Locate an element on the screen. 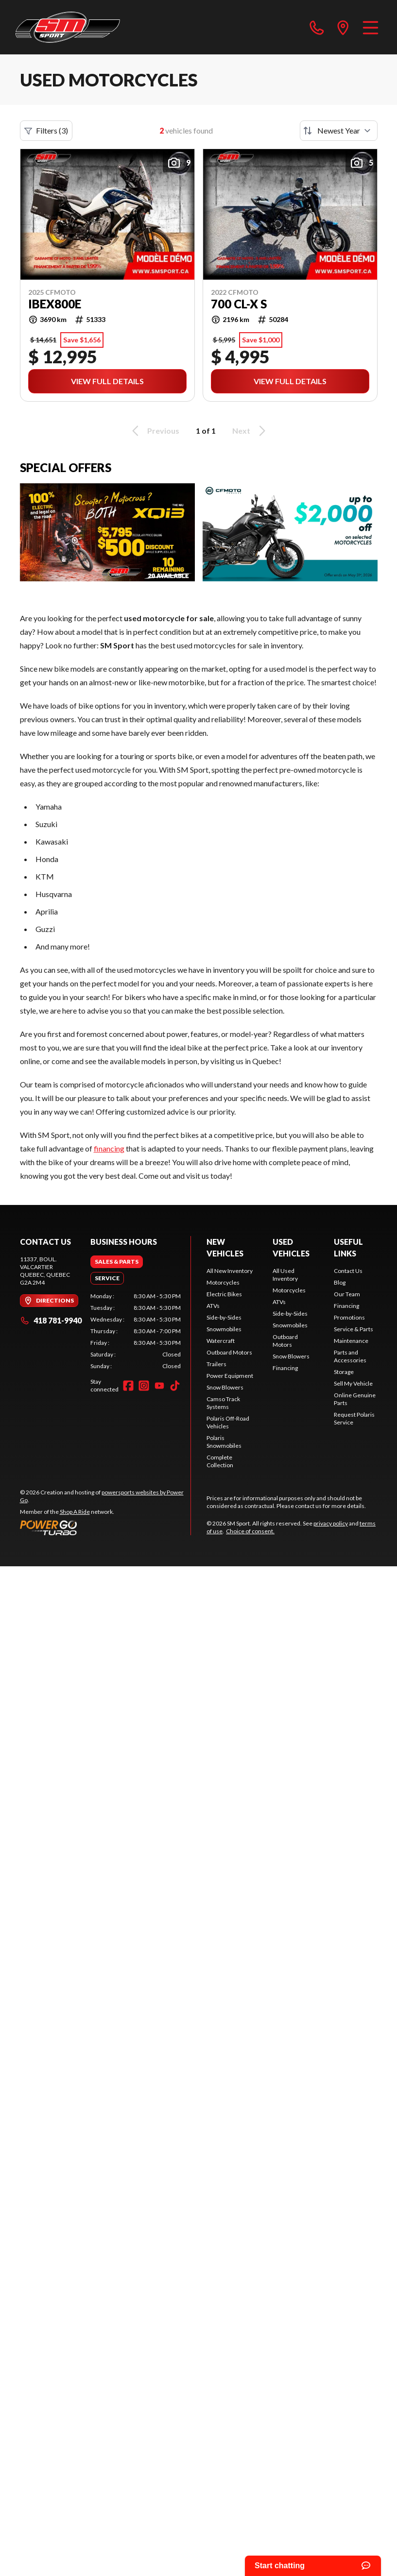  Watercraft is located at coordinates (221, 1340).